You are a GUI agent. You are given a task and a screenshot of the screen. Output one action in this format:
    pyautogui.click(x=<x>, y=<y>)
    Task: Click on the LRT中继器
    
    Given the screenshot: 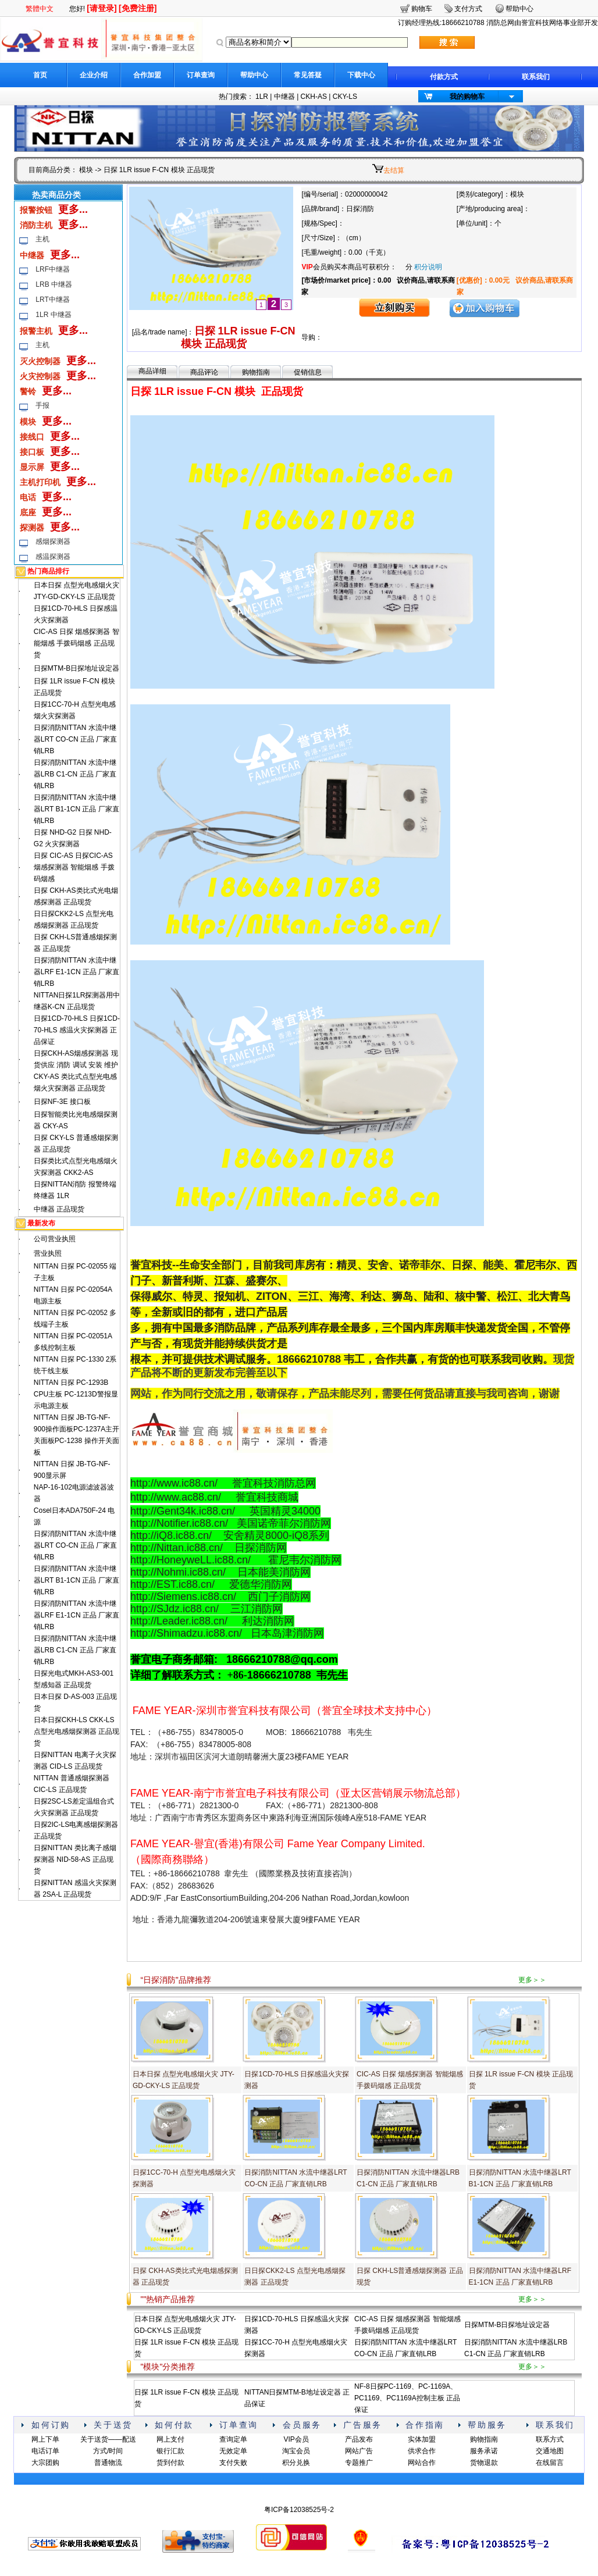 What is the action you would take?
    pyautogui.click(x=52, y=299)
    